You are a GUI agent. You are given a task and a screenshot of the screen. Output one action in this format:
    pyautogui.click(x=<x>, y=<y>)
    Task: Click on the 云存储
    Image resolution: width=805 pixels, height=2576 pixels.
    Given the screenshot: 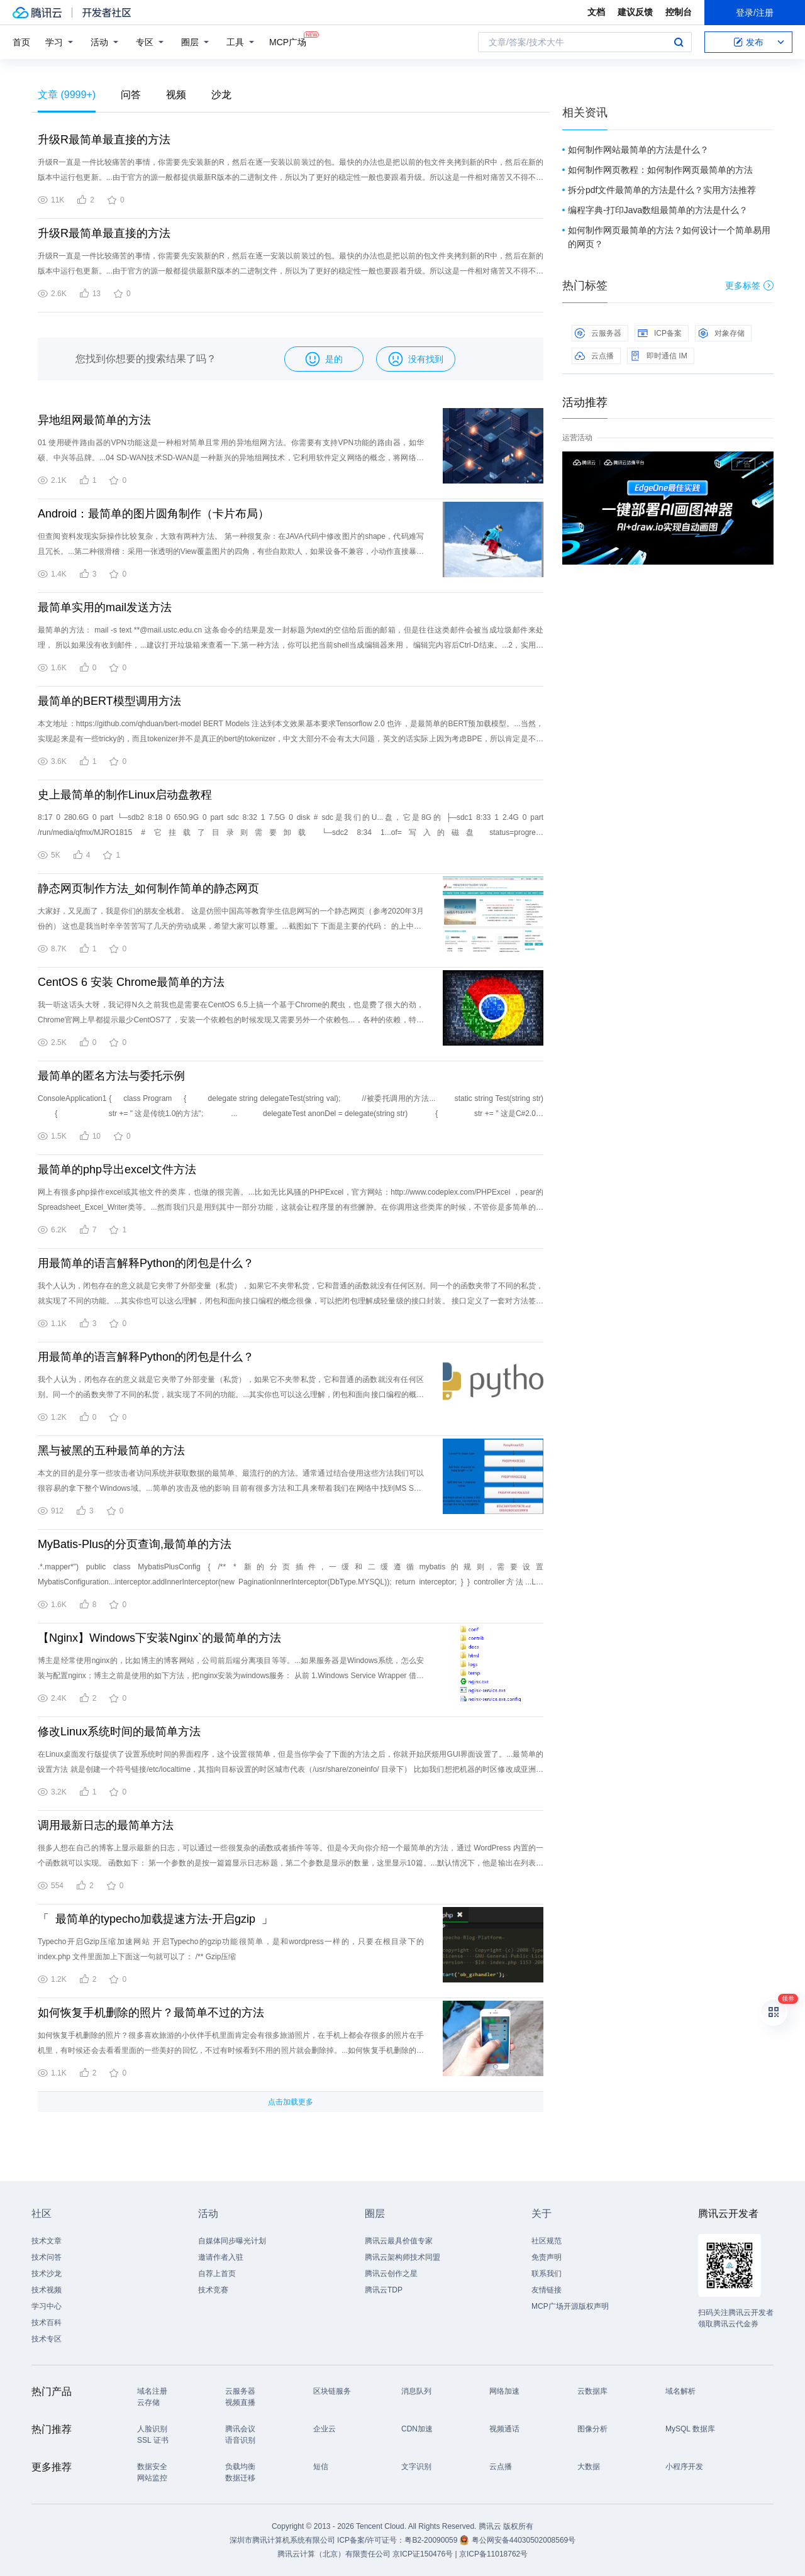 What is the action you would take?
    pyautogui.click(x=148, y=2402)
    